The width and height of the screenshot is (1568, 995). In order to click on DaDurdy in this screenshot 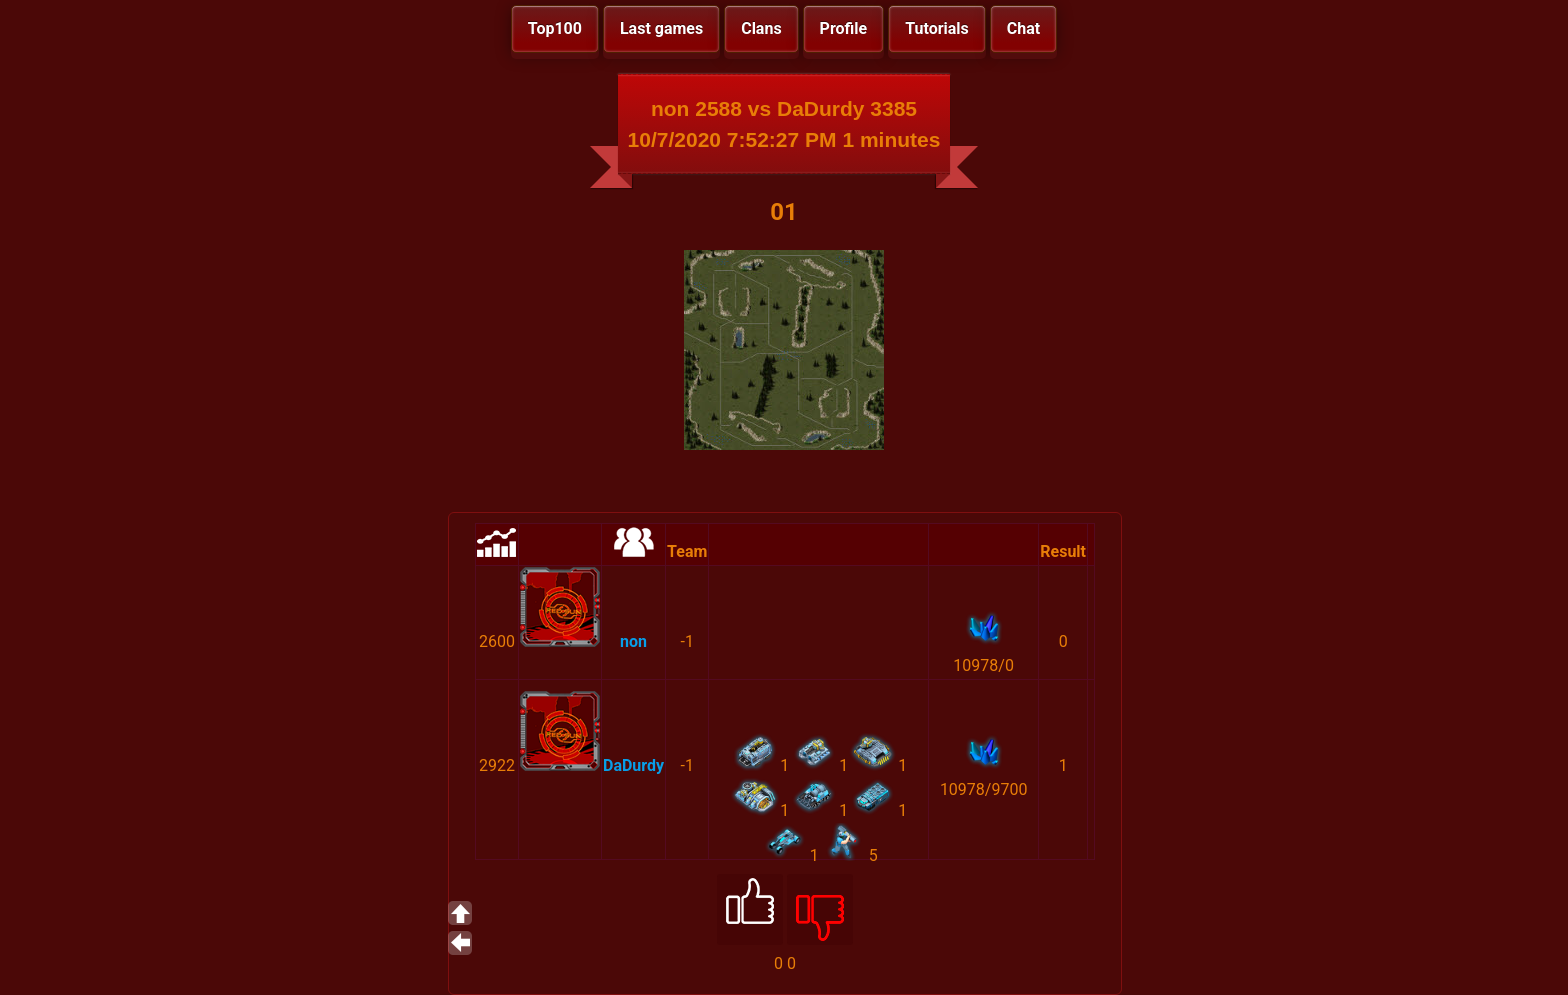, I will do `click(633, 765)`.